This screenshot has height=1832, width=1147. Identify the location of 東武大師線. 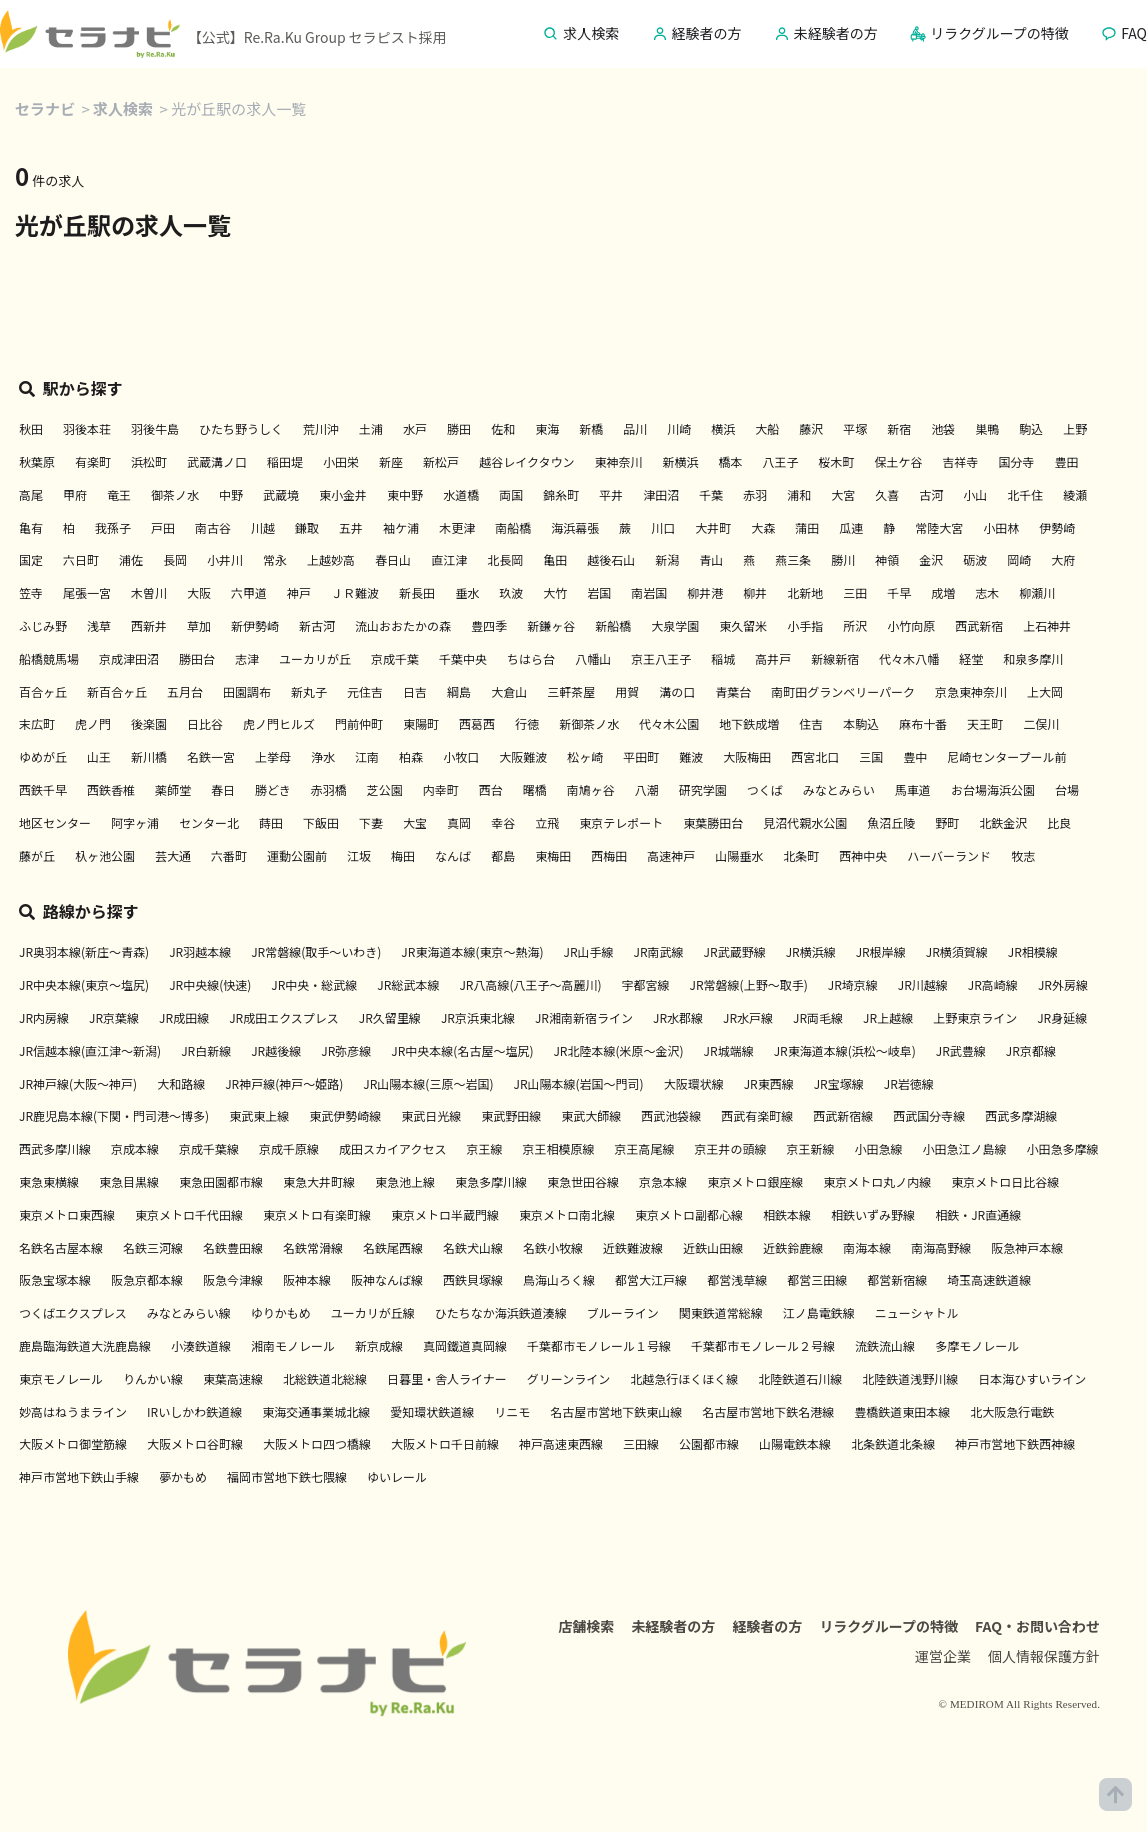
(591, 1115).